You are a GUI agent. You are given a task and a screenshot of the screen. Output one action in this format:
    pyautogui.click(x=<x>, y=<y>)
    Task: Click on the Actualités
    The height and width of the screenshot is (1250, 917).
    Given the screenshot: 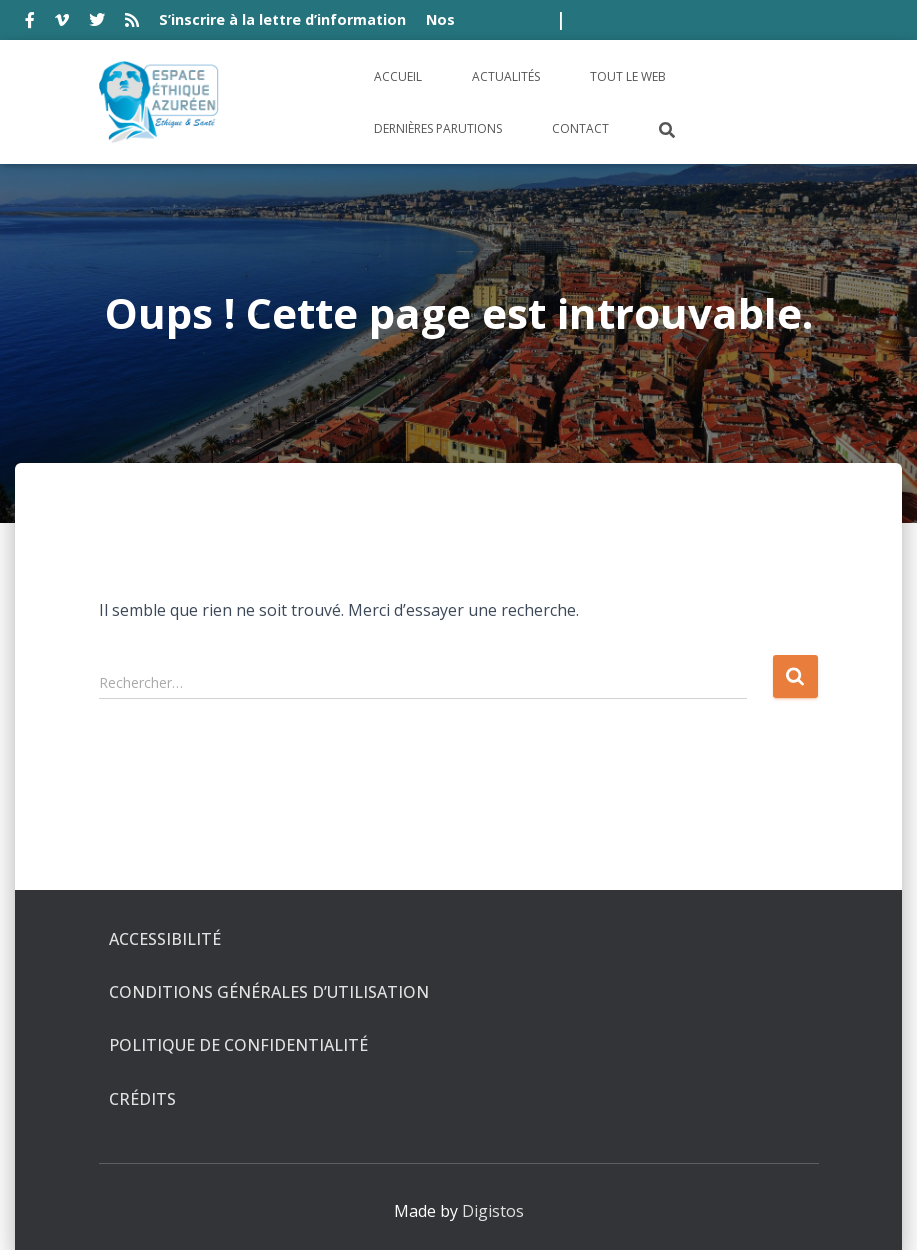 What is the action you would take?
    pyautogui.click(x=506, y=76)
    